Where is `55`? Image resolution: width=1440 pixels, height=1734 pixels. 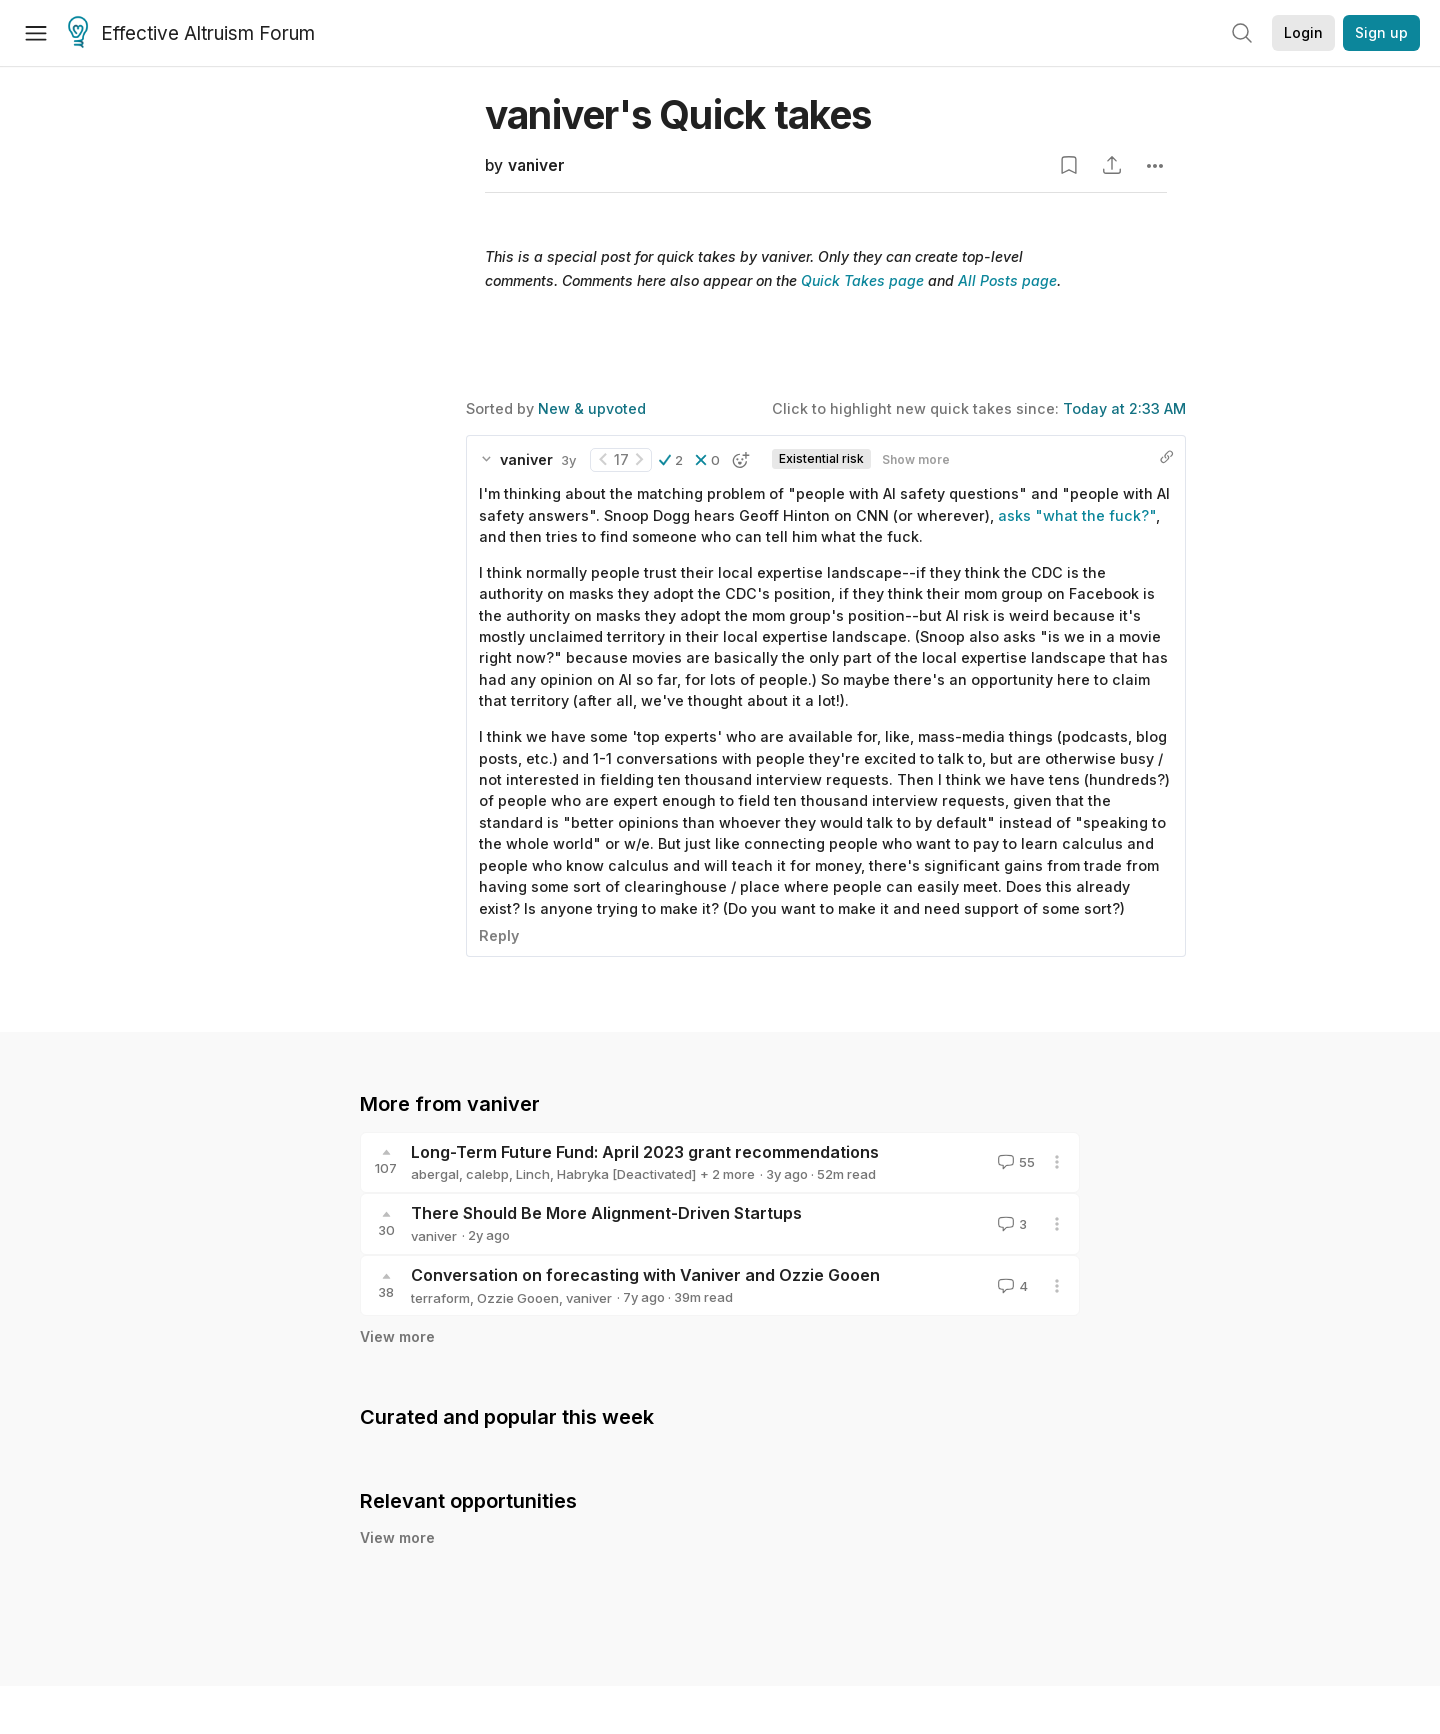 55 is located at coordinates (1014, 1162).